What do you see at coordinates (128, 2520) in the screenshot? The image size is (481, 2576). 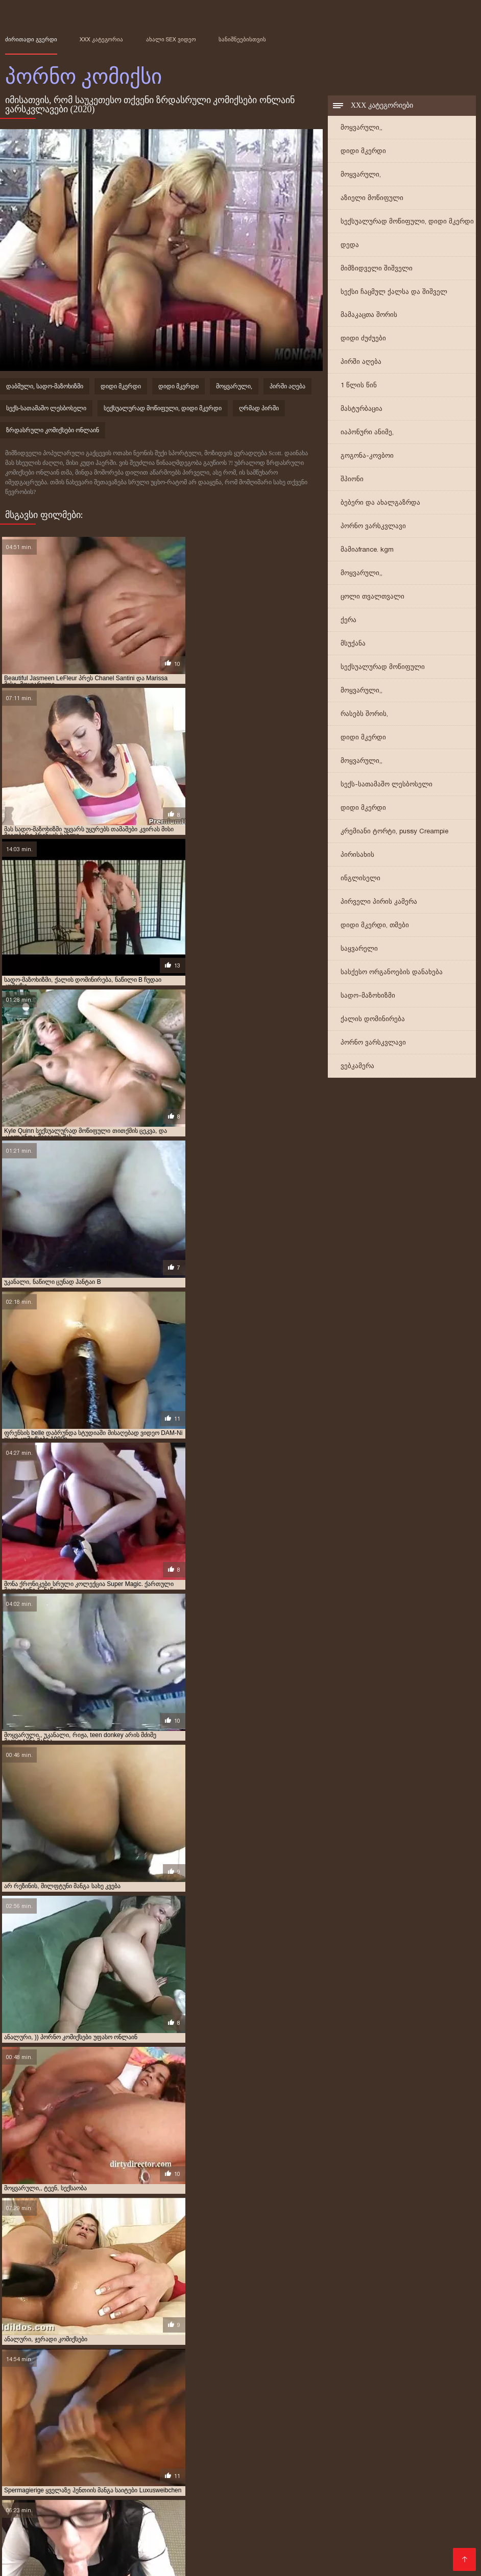 I see `ცხელი პორნო` at bounding box center [128, 2520].